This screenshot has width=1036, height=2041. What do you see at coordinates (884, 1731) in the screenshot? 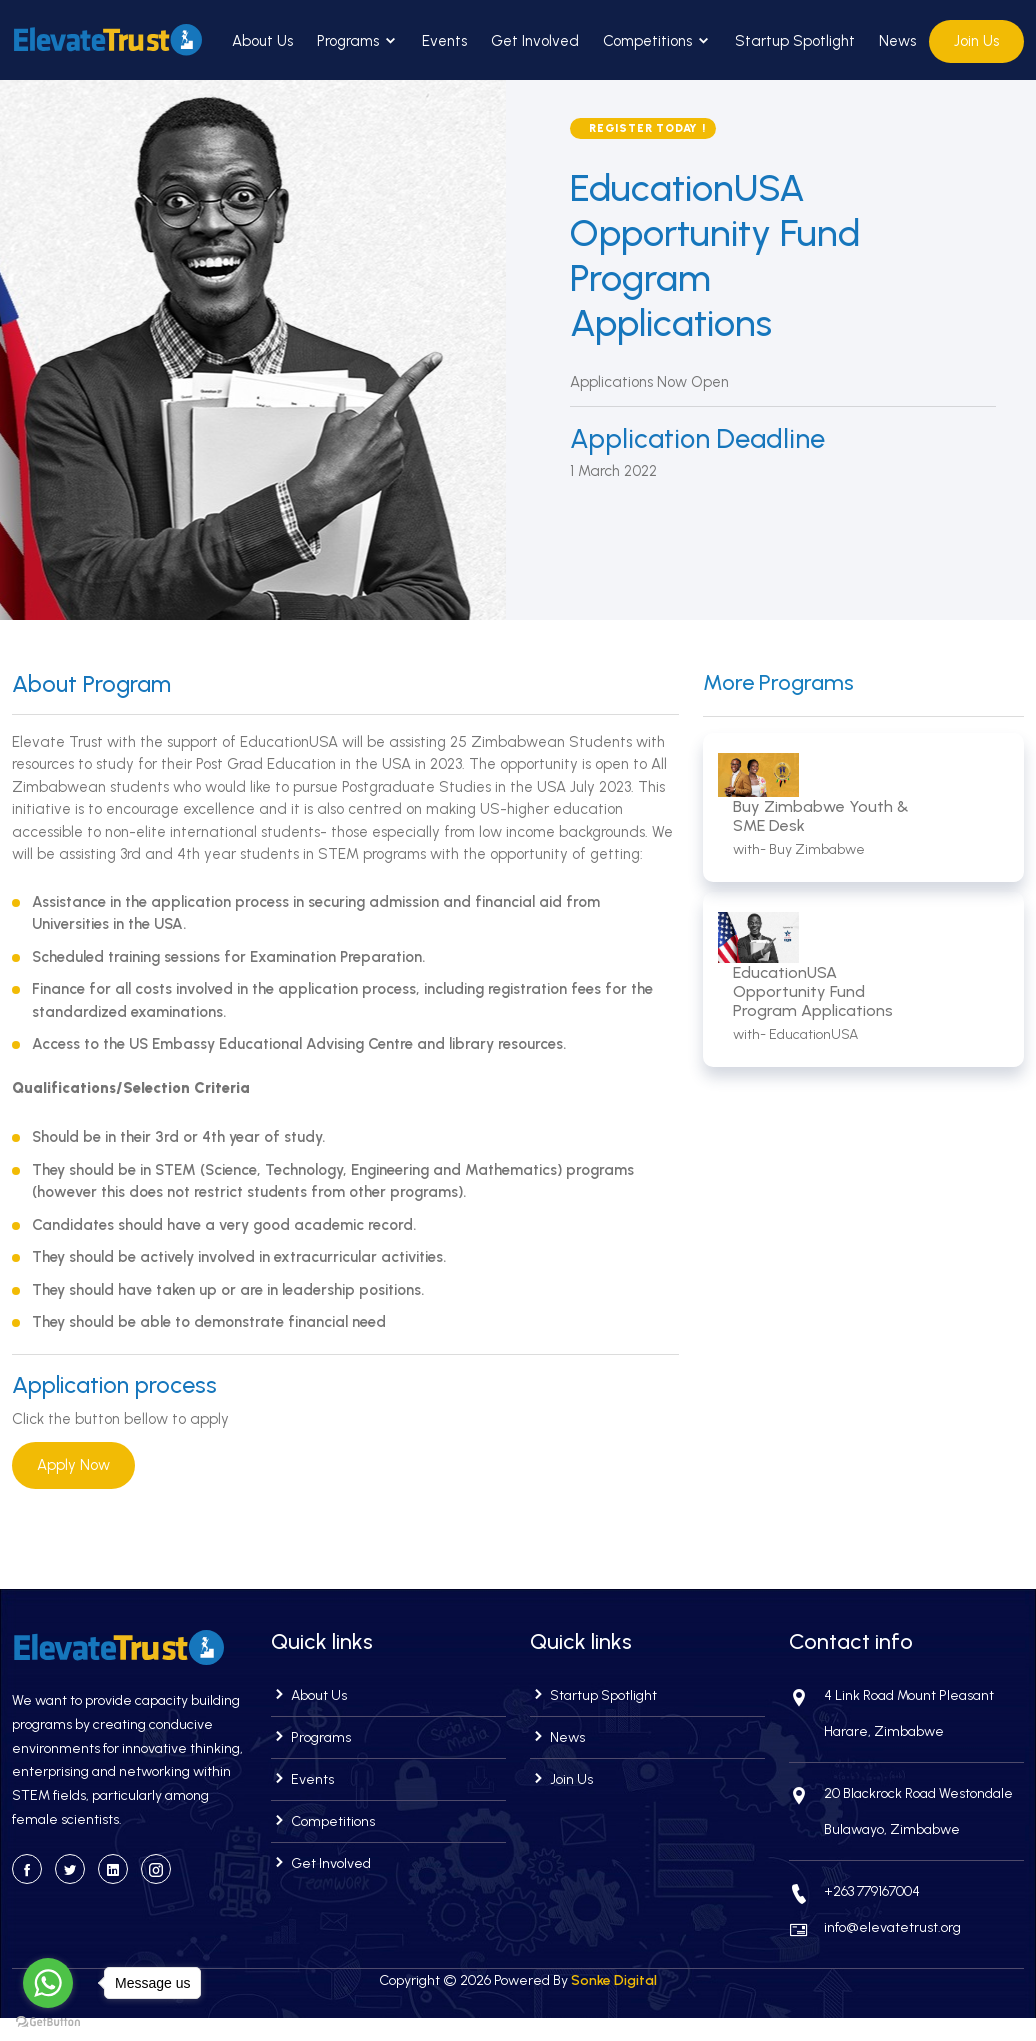
I see `Harare, Zimbabwe` at bounding box center [884, 1731].